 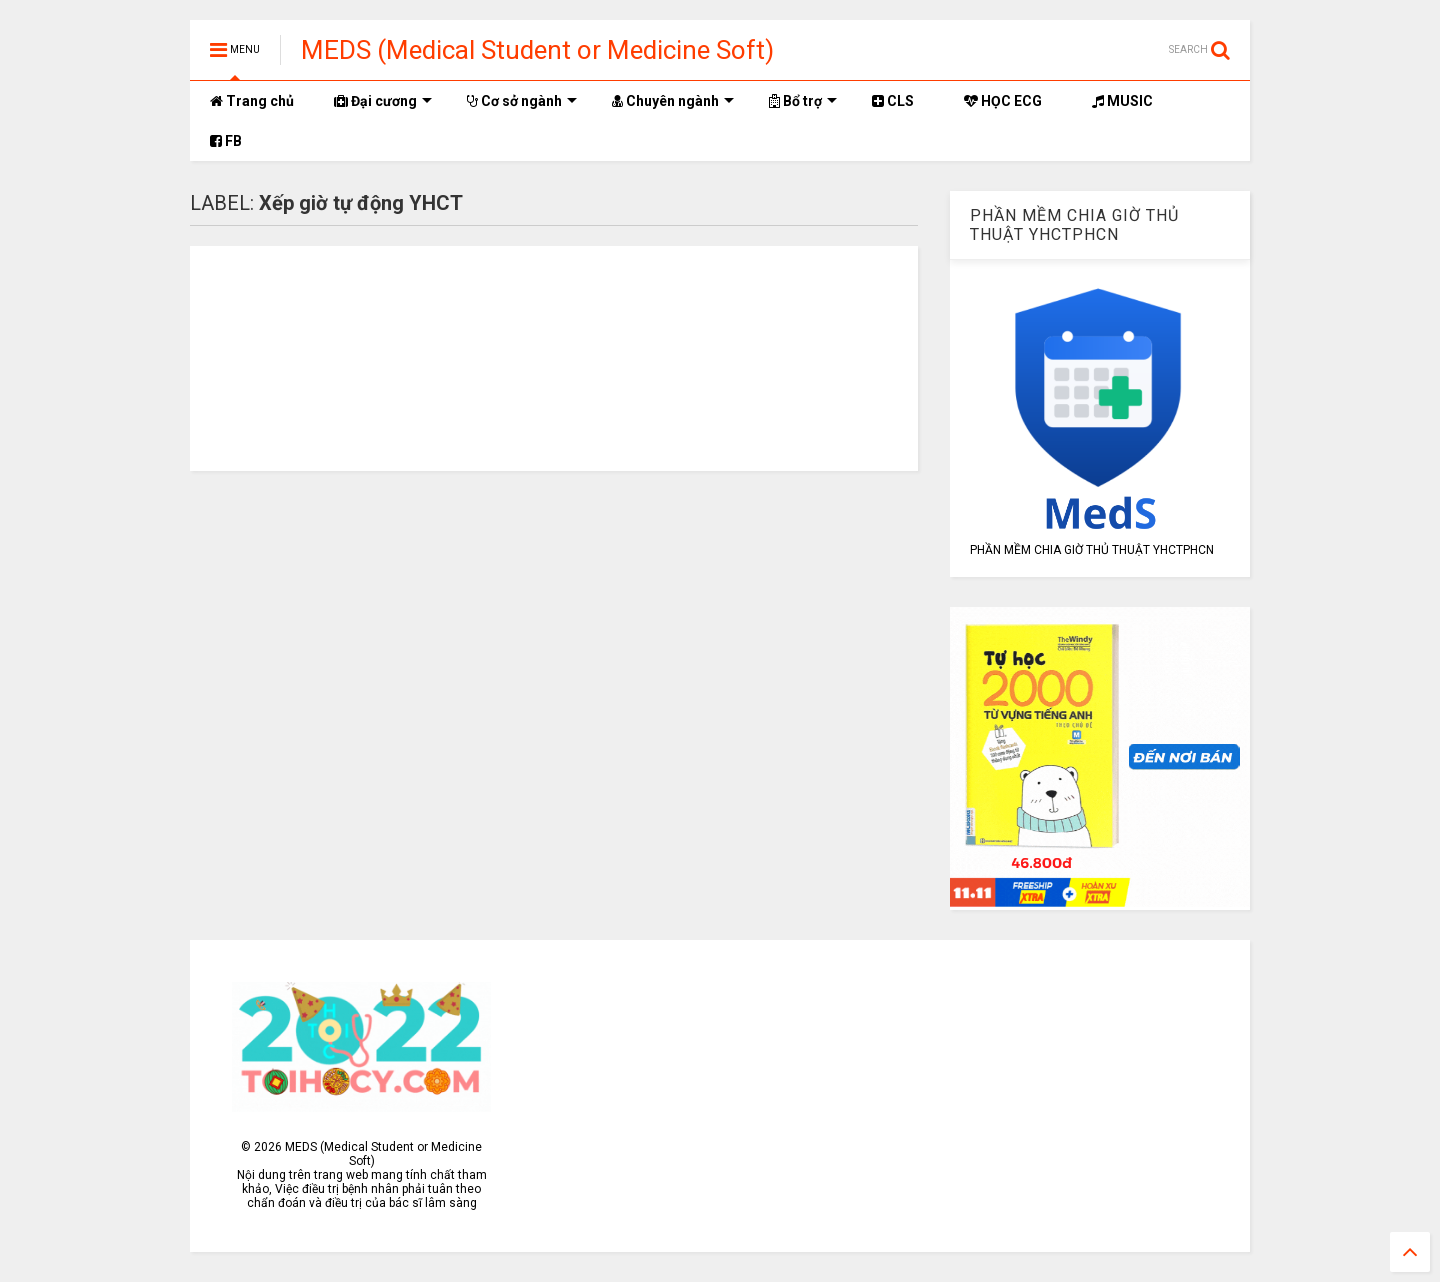 What do you see at coordinates (226, 141) in the screenshot?
I see `FB` at bounding box center [226, 141].